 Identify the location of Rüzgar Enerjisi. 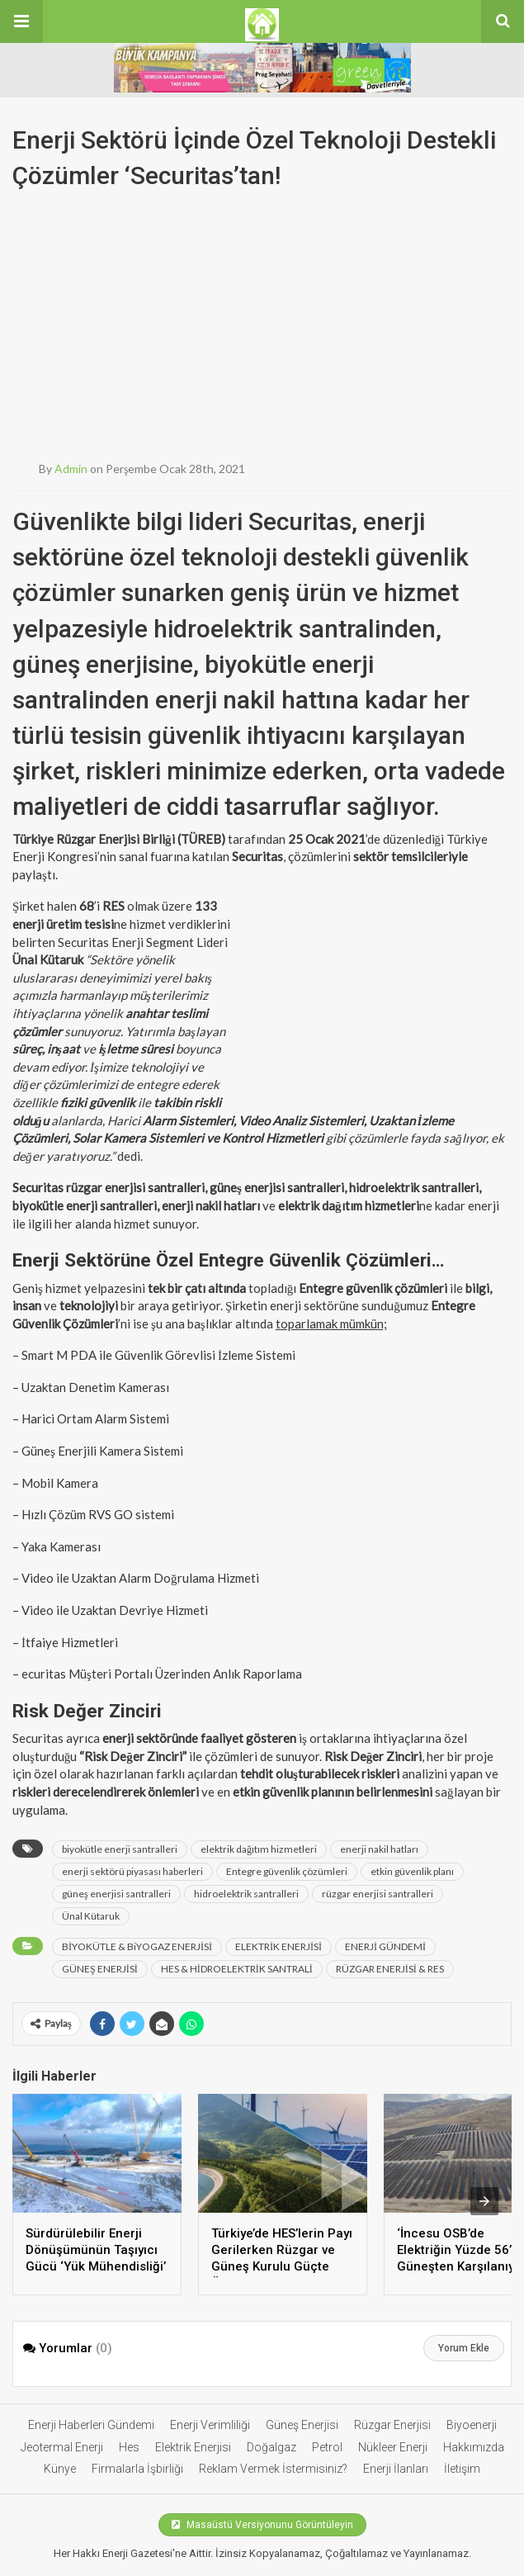
(392, 2425).